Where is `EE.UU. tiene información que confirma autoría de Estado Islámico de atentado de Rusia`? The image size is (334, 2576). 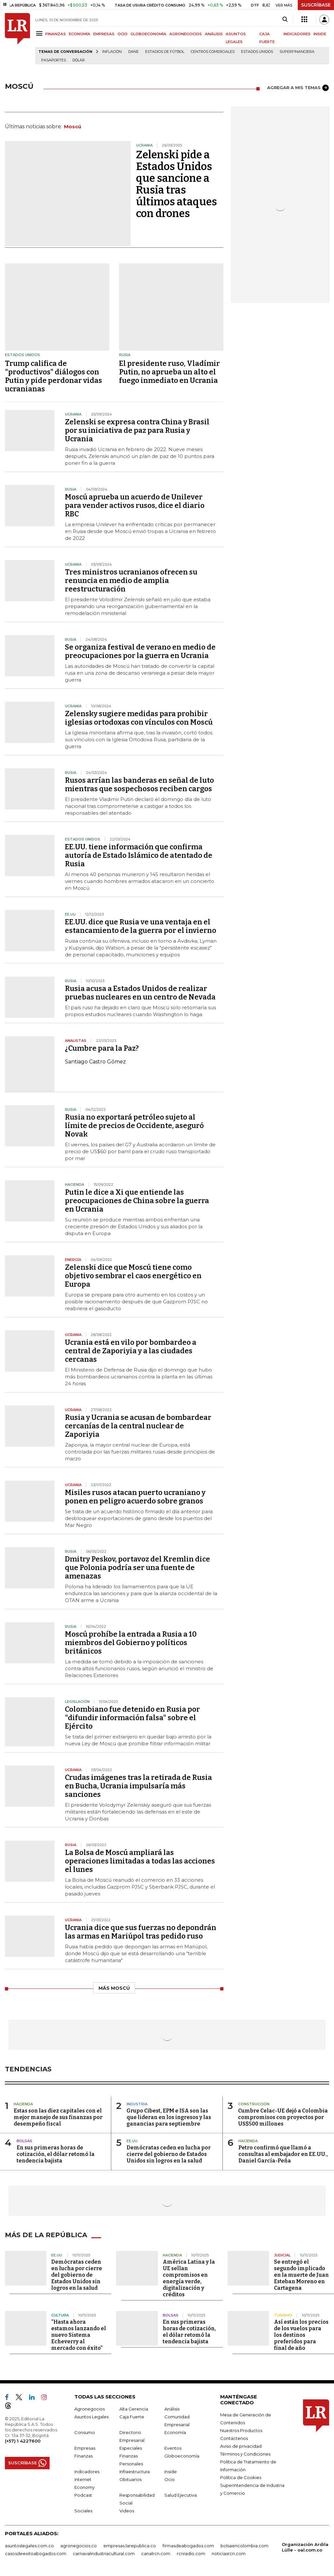
EE.UU. tiene información que confirma autoría de Estado Islámico de atentado de Rusia is located at coordinates (138, 855).